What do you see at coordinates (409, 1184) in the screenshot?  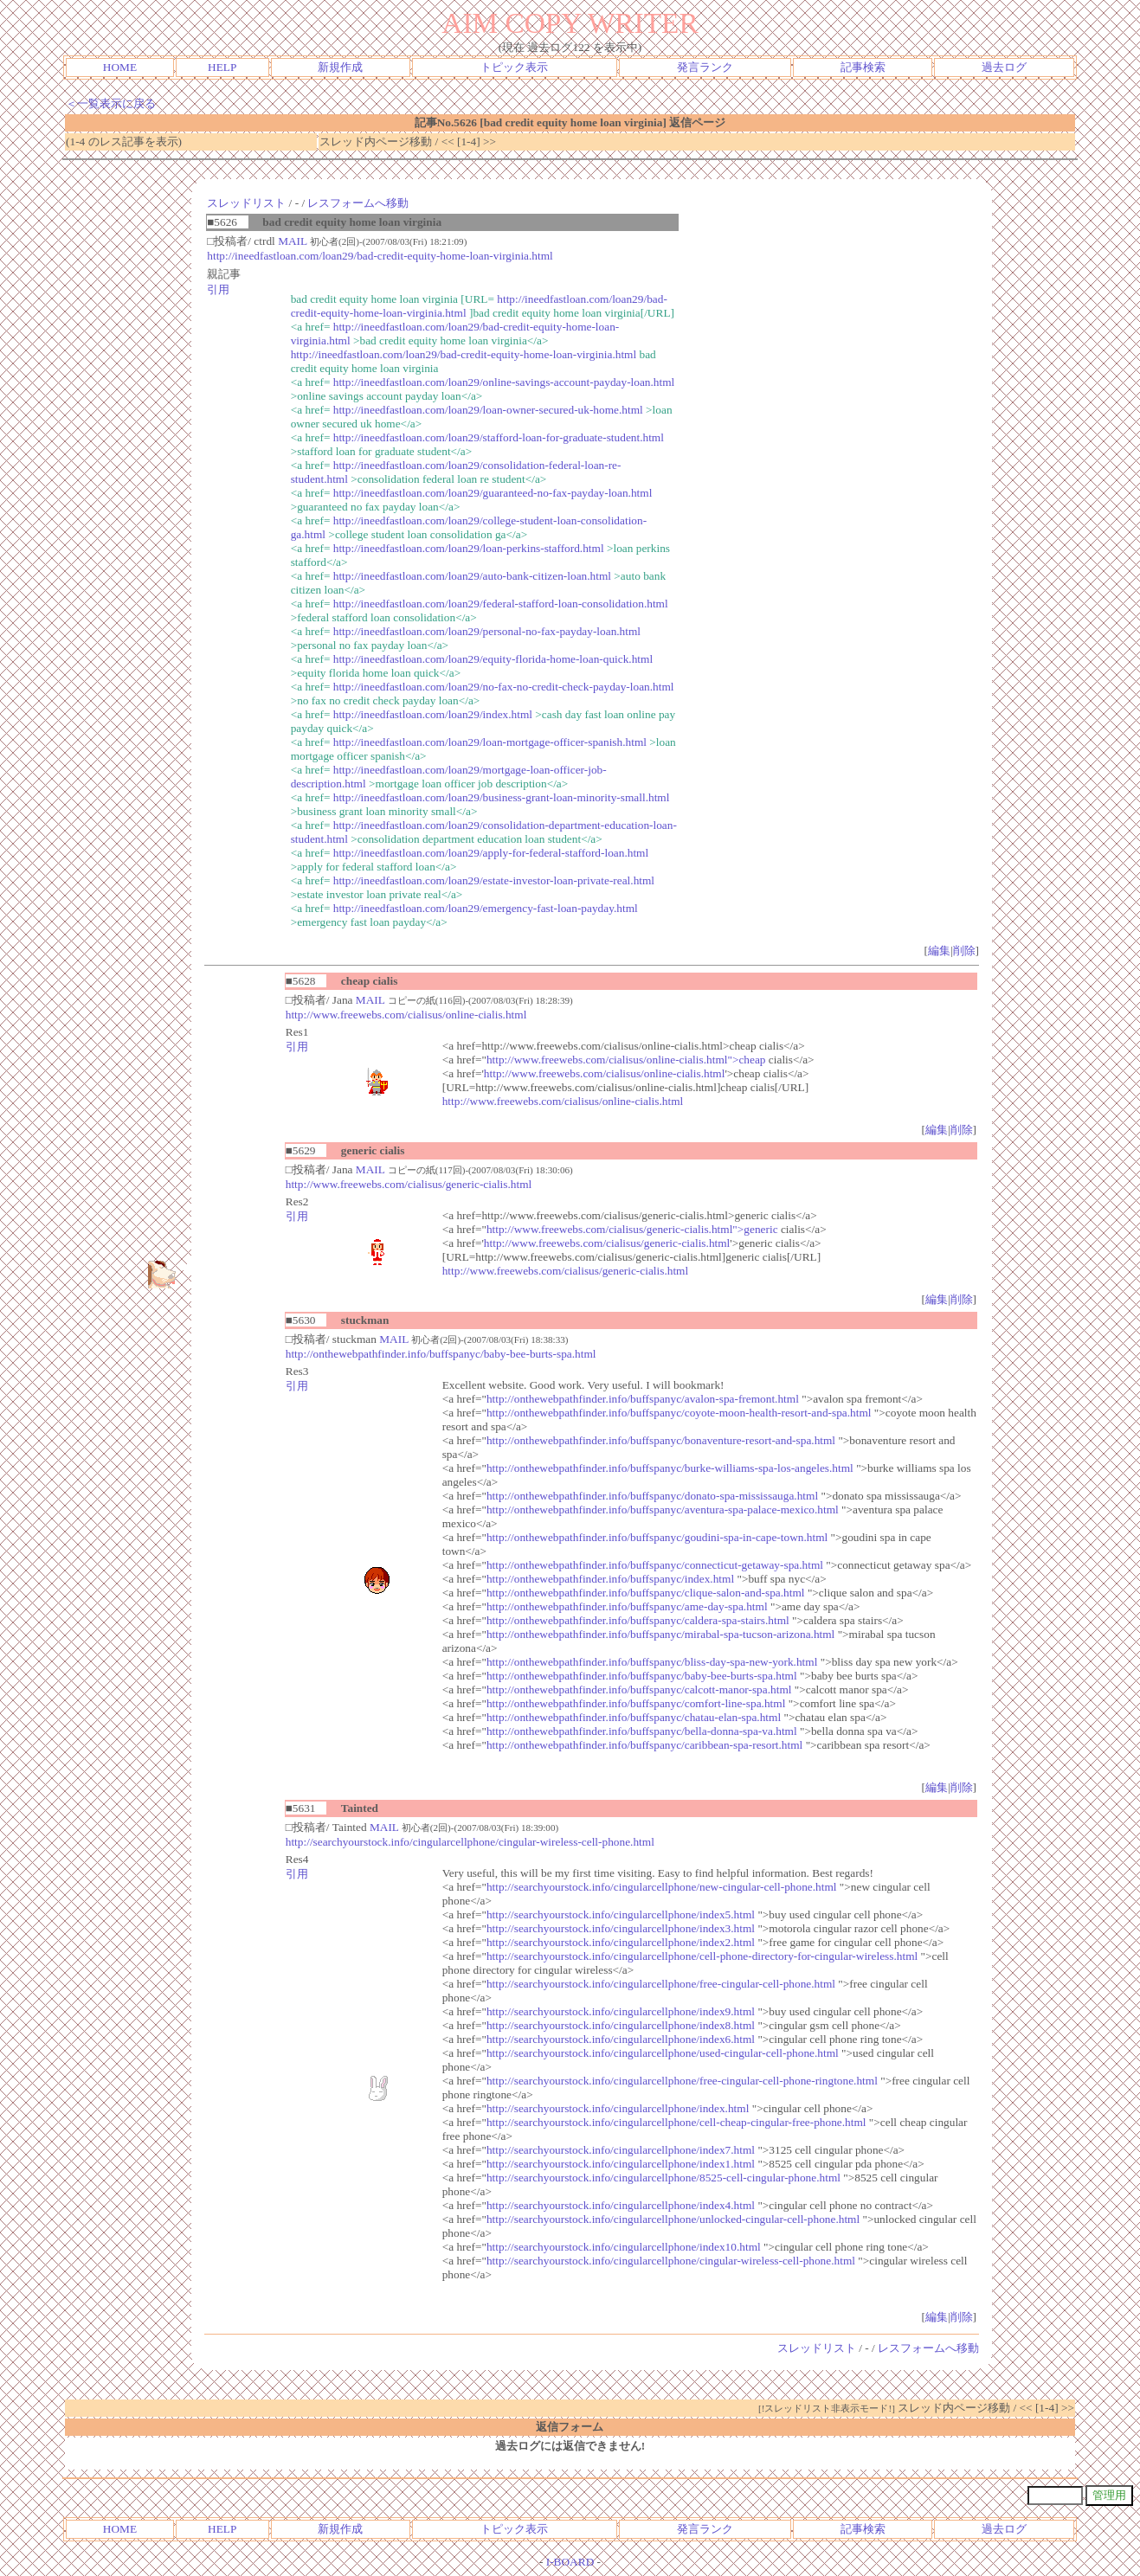 I see `http://www.freewebs.com/cialisus/generic-cialis.html` at bounding box center [409, 1184].